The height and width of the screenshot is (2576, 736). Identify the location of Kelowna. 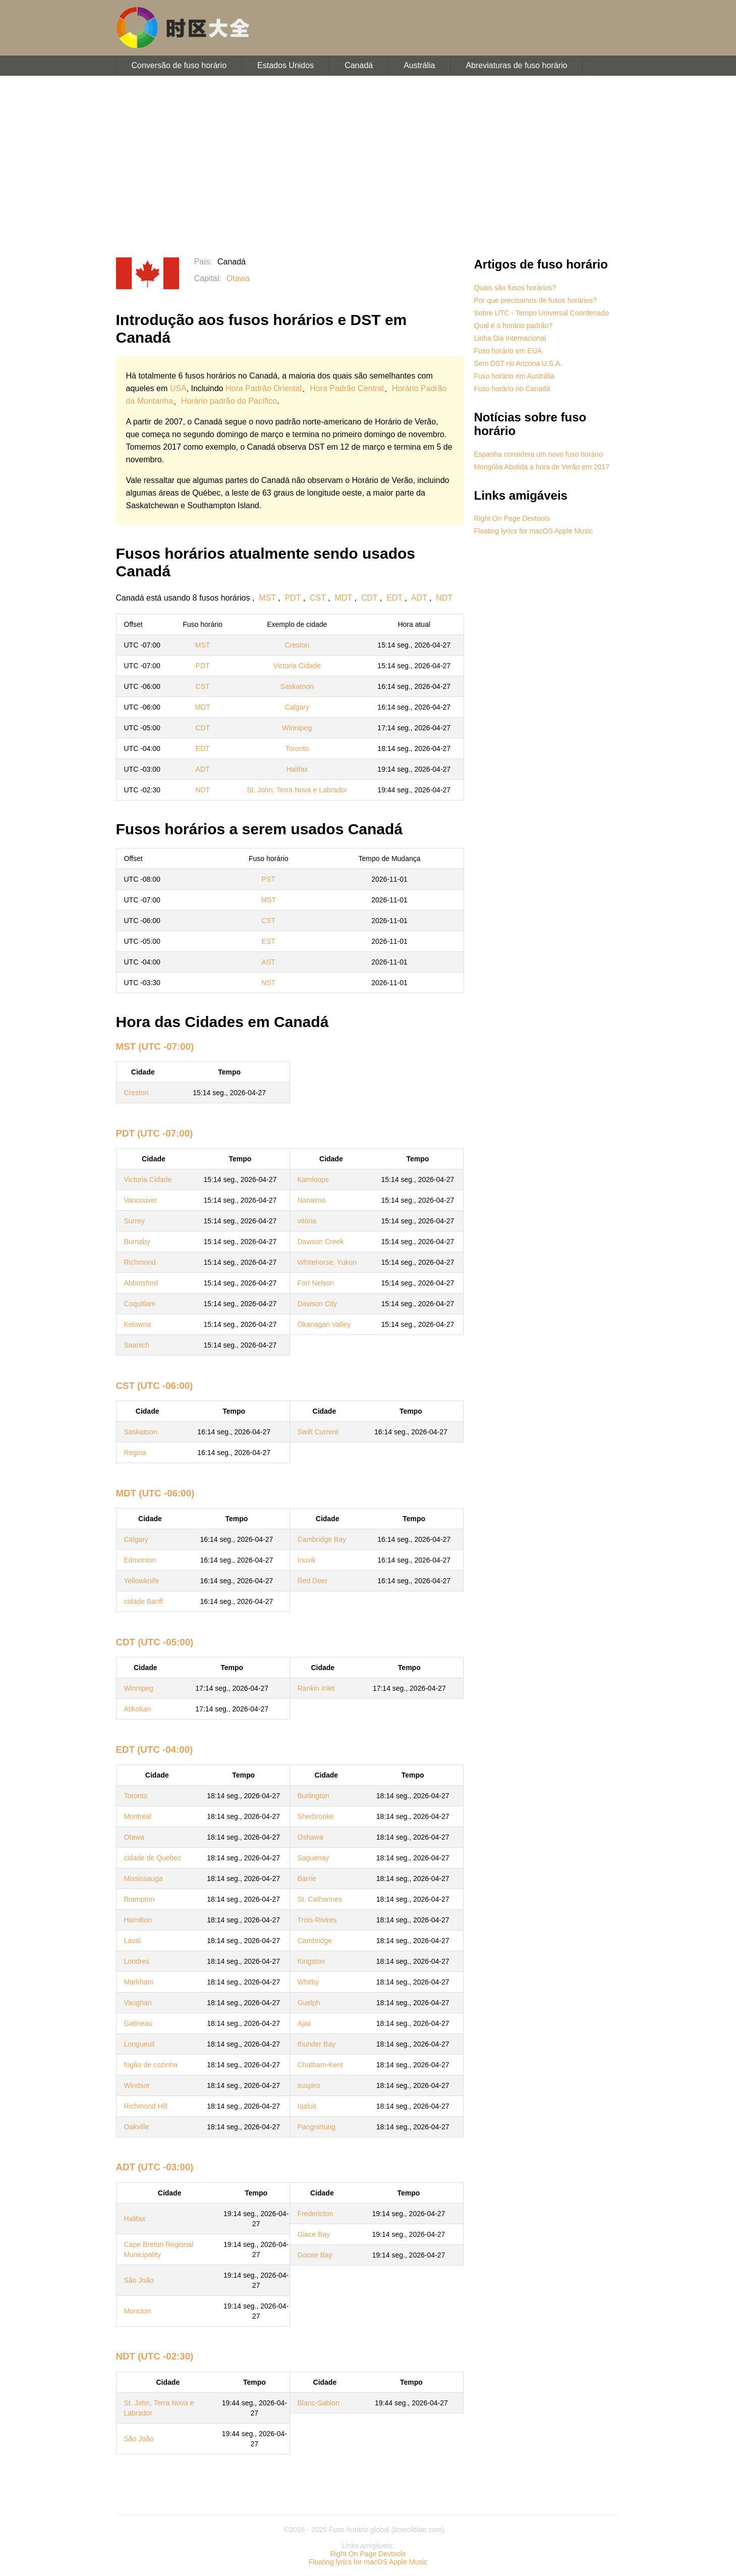
(137, 1324).